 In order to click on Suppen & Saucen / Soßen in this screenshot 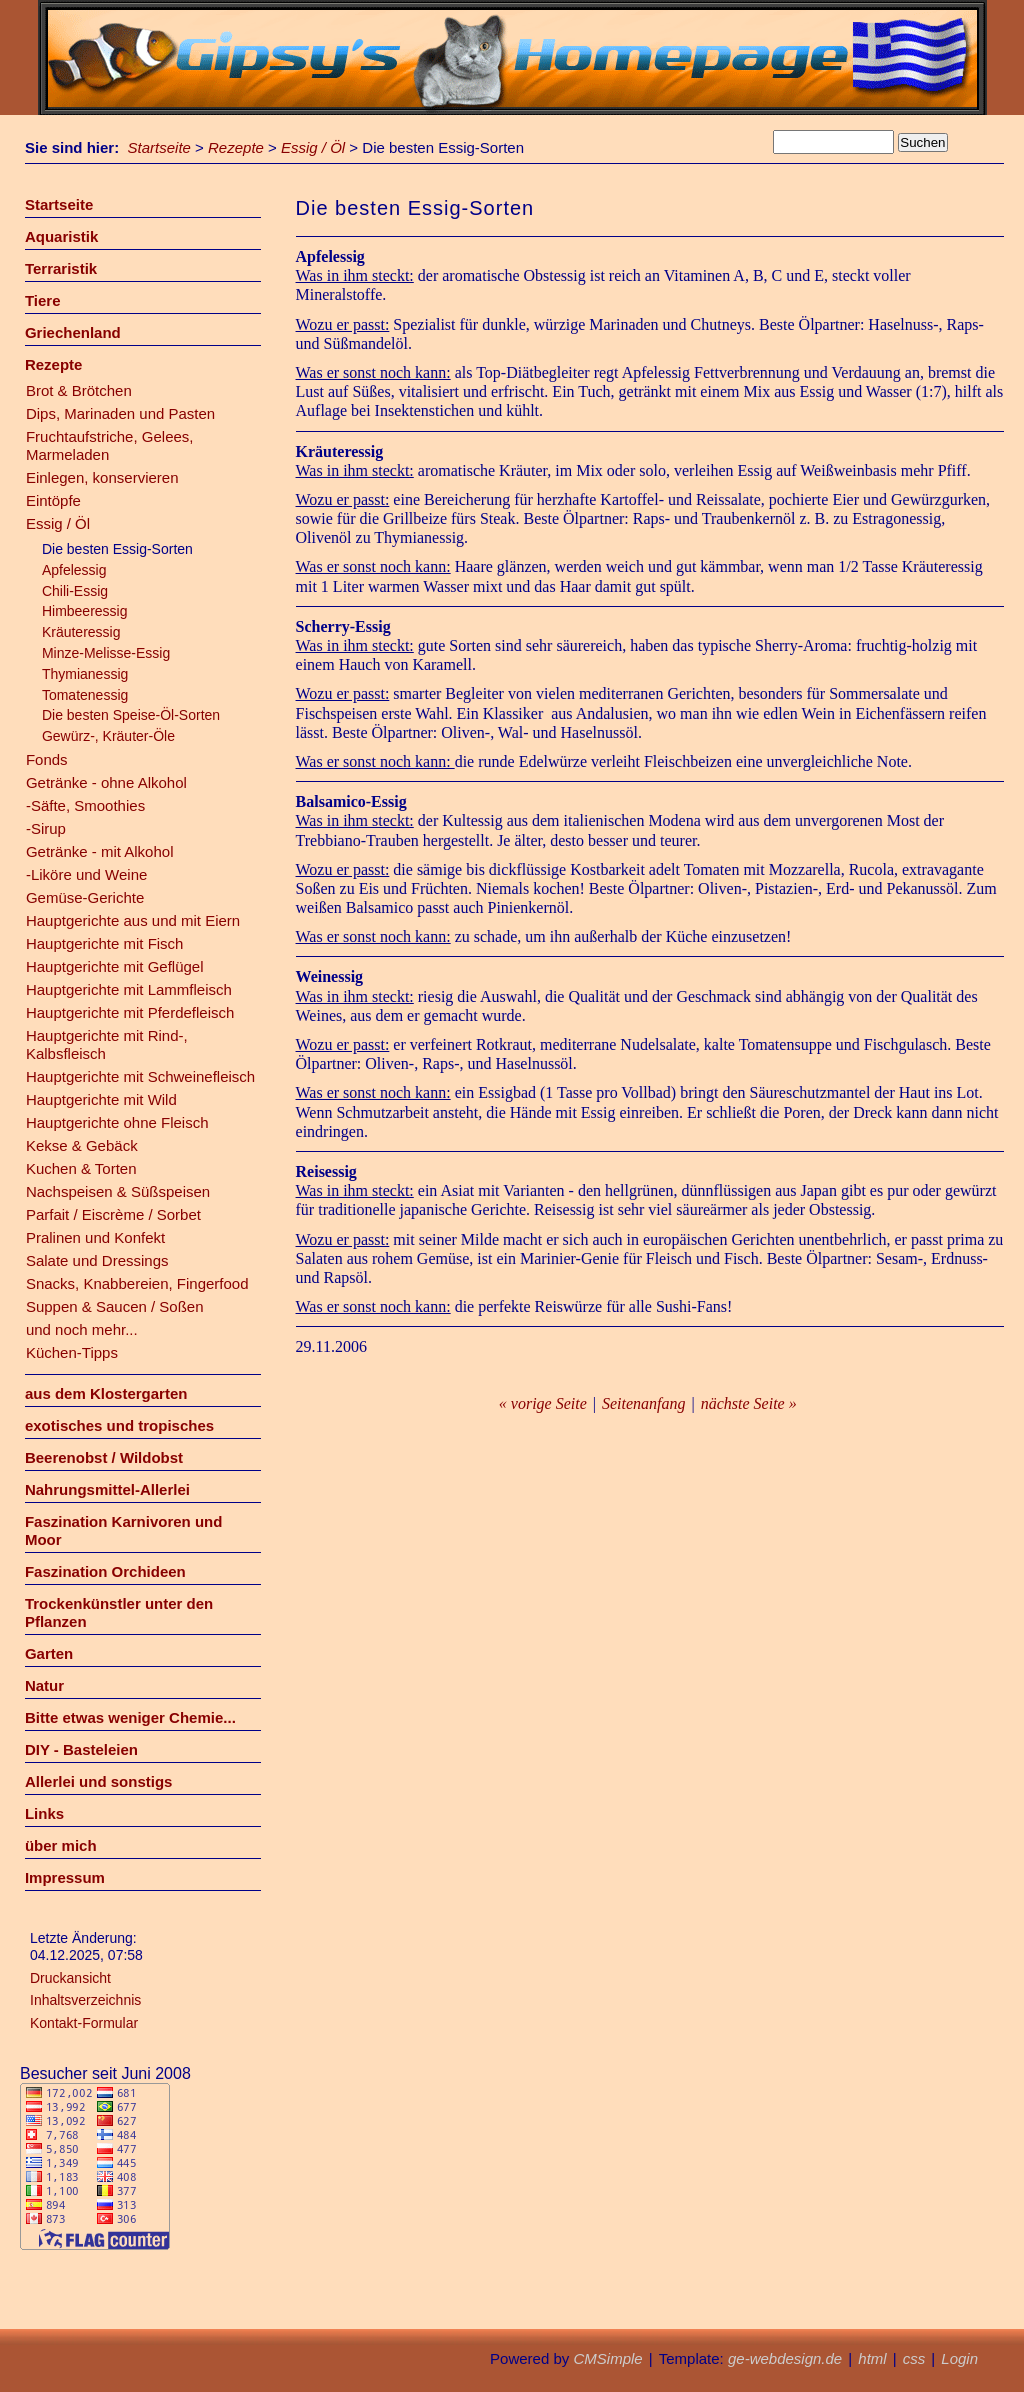, I will do `click(115, 1306)`.